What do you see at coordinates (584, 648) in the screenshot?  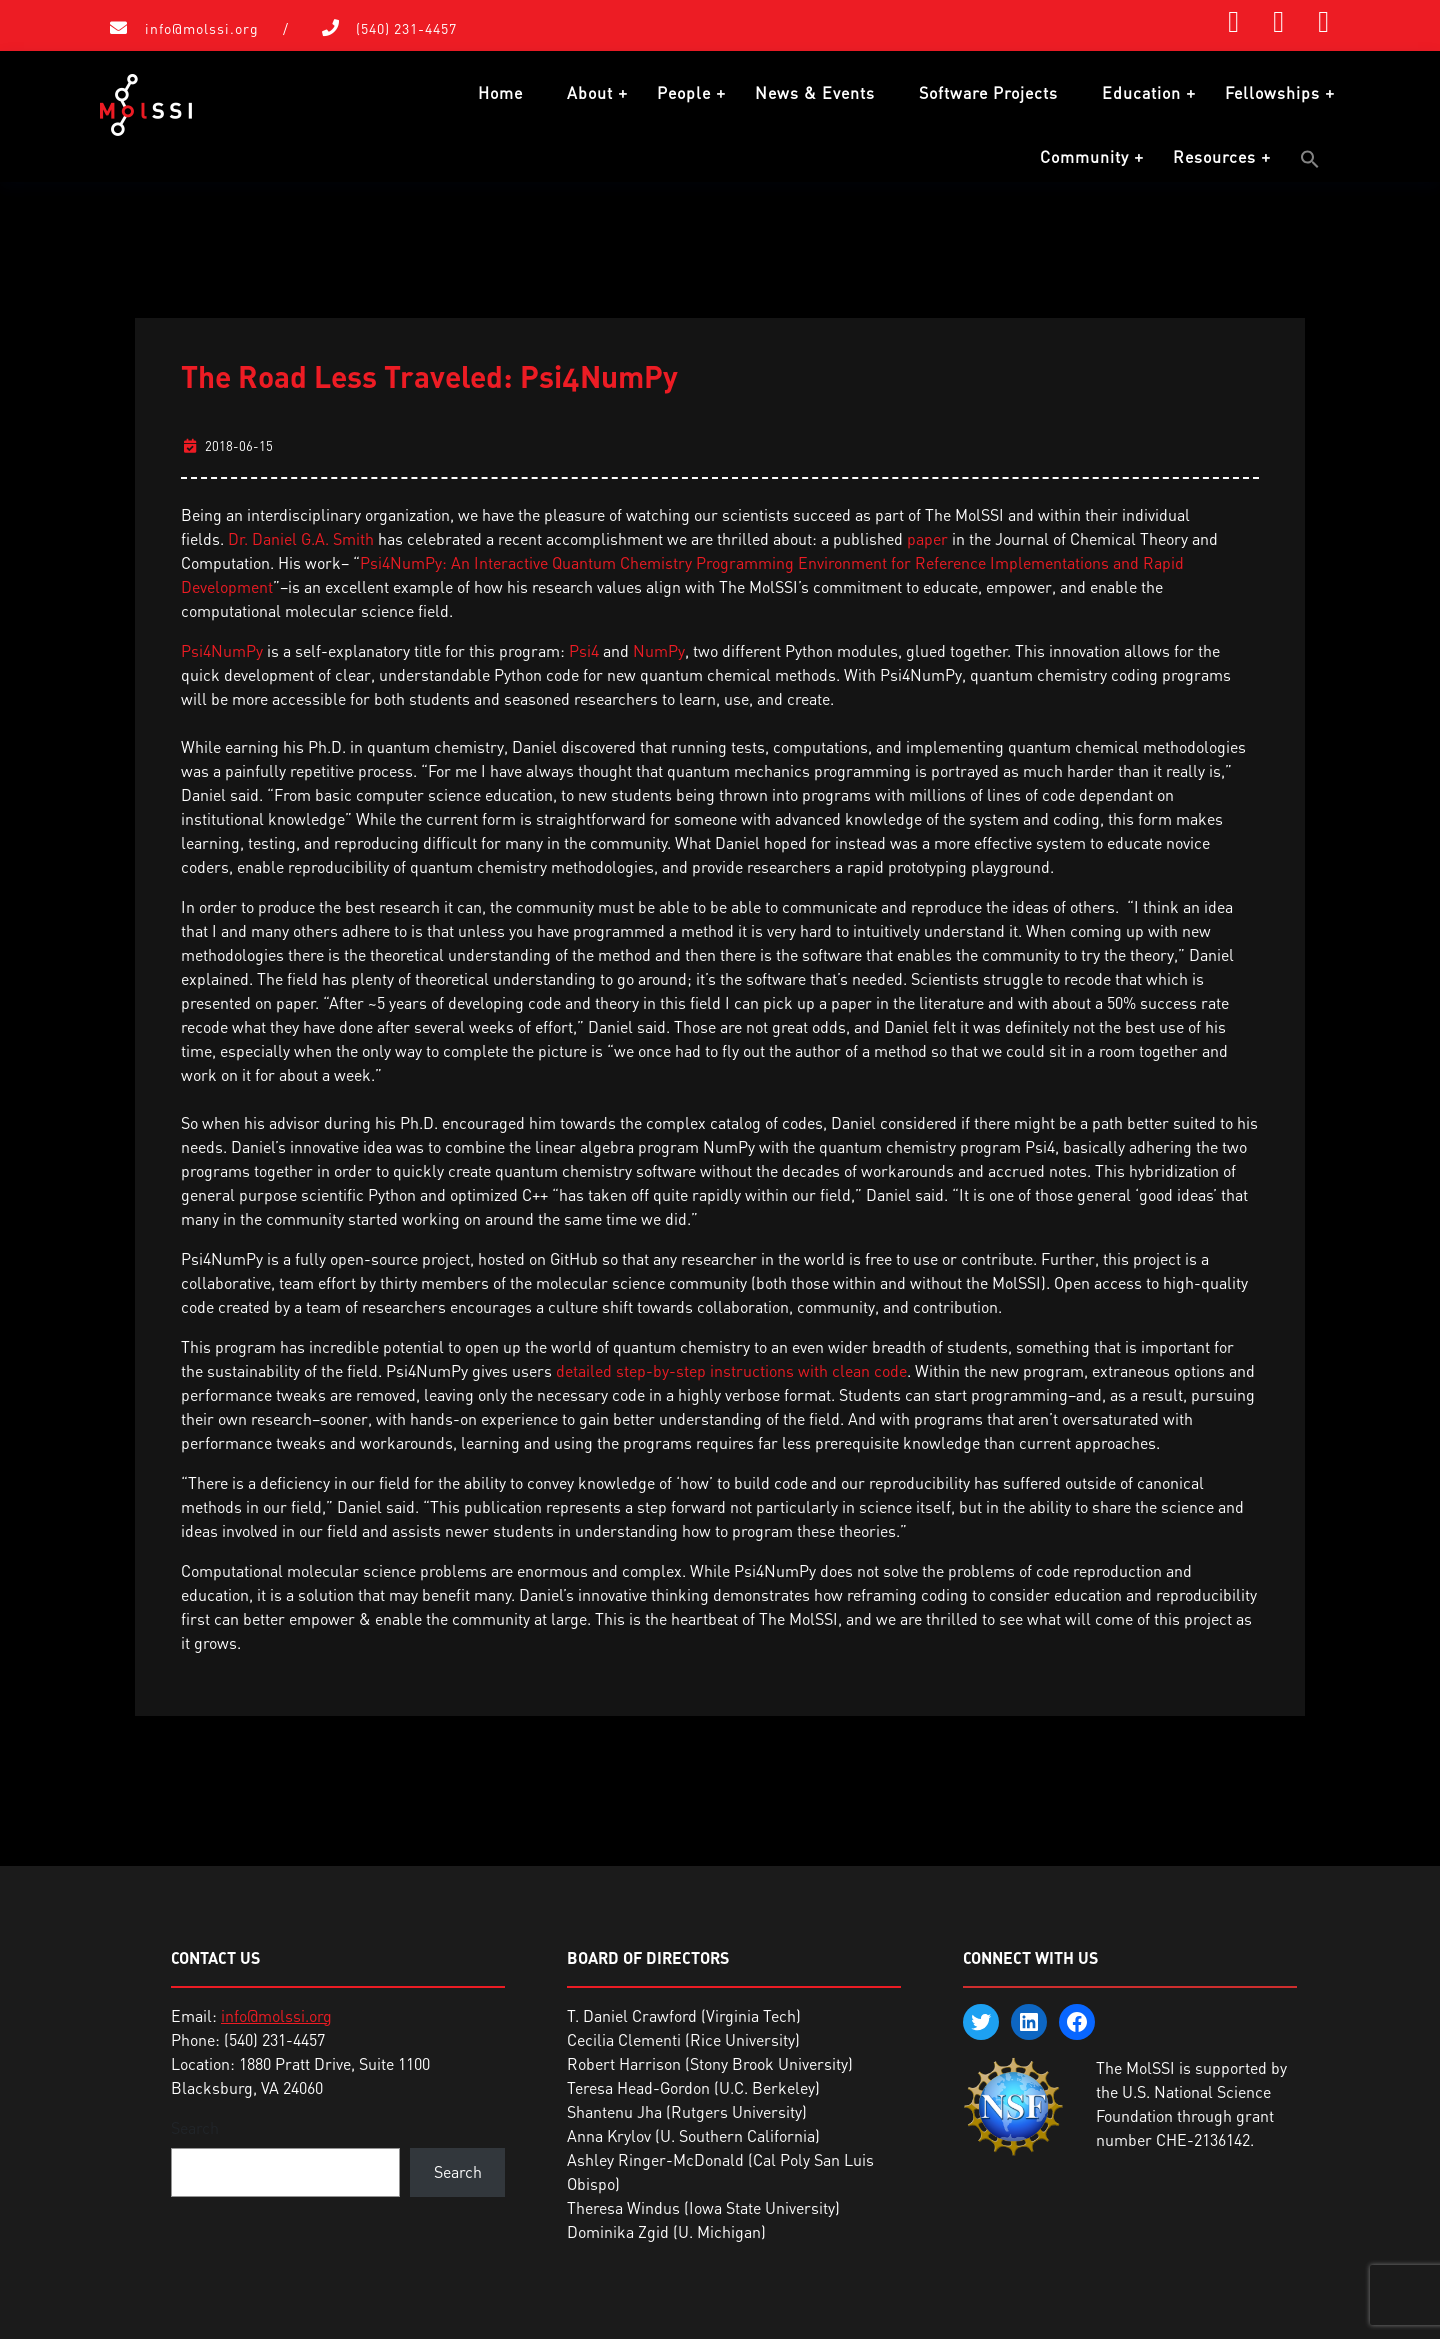 I see `Psi4` at bounding box center [584, 648].